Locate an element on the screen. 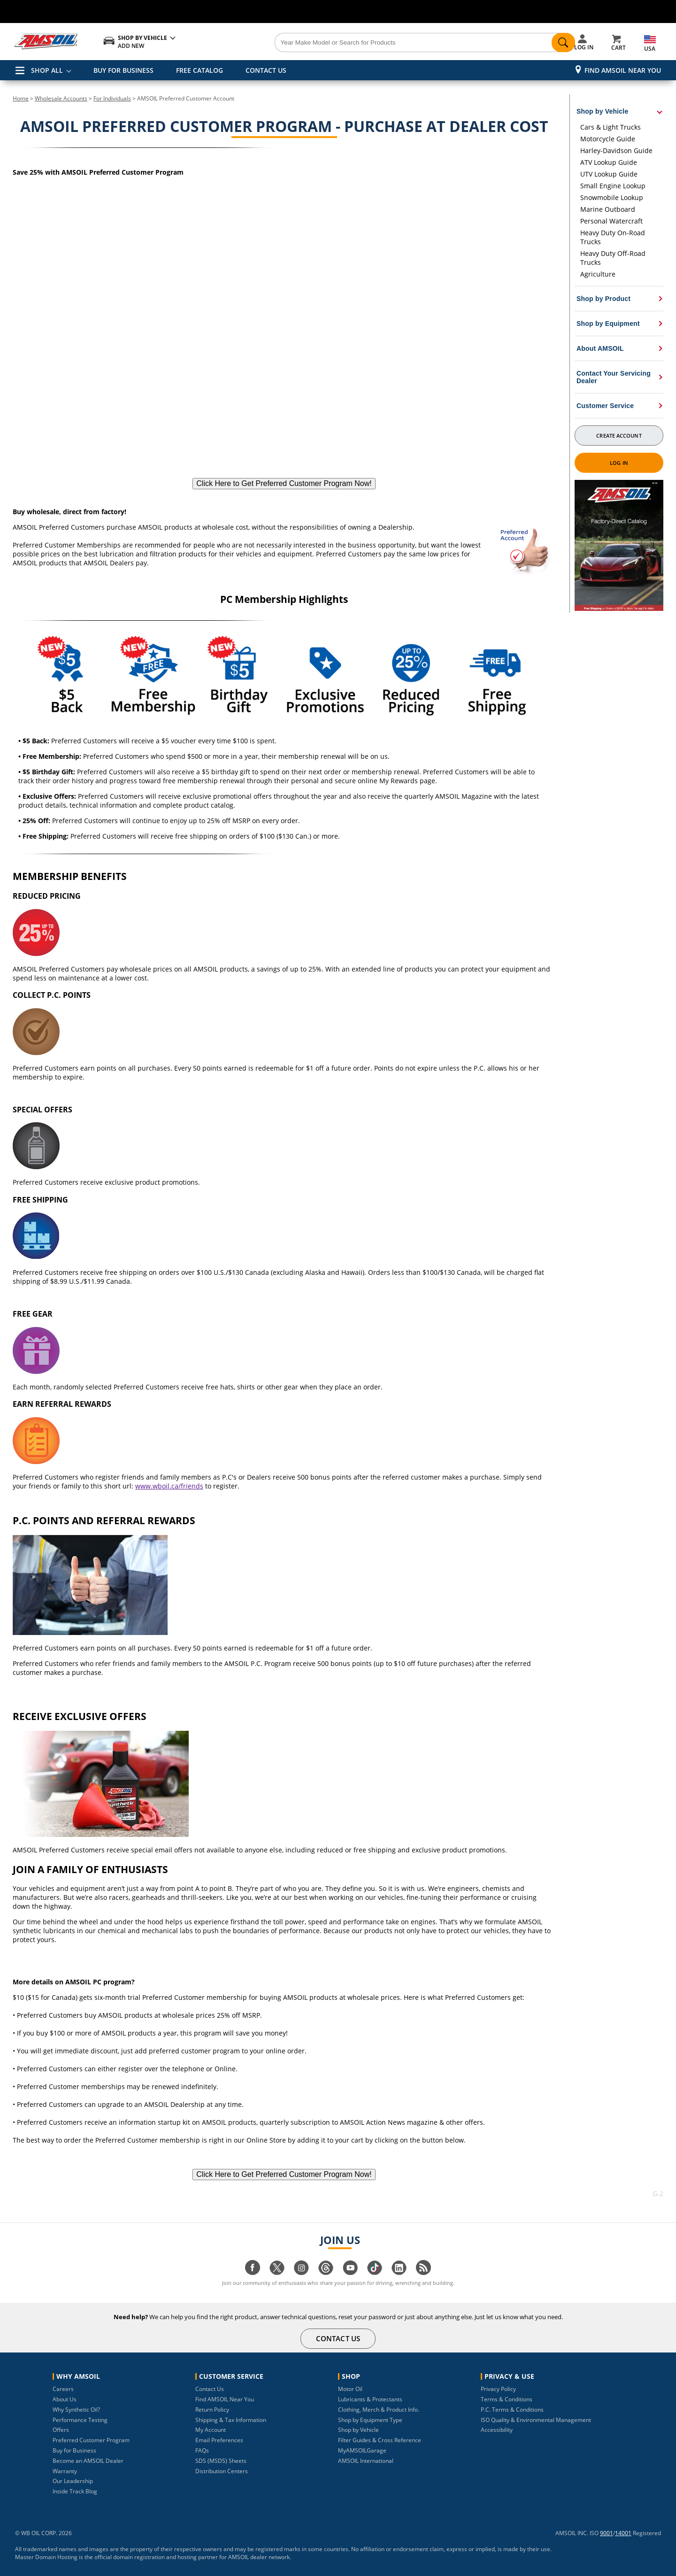 This screenshot has height=2576, width=676. Preferred Customer Program is located at coordinates (91, 2440).